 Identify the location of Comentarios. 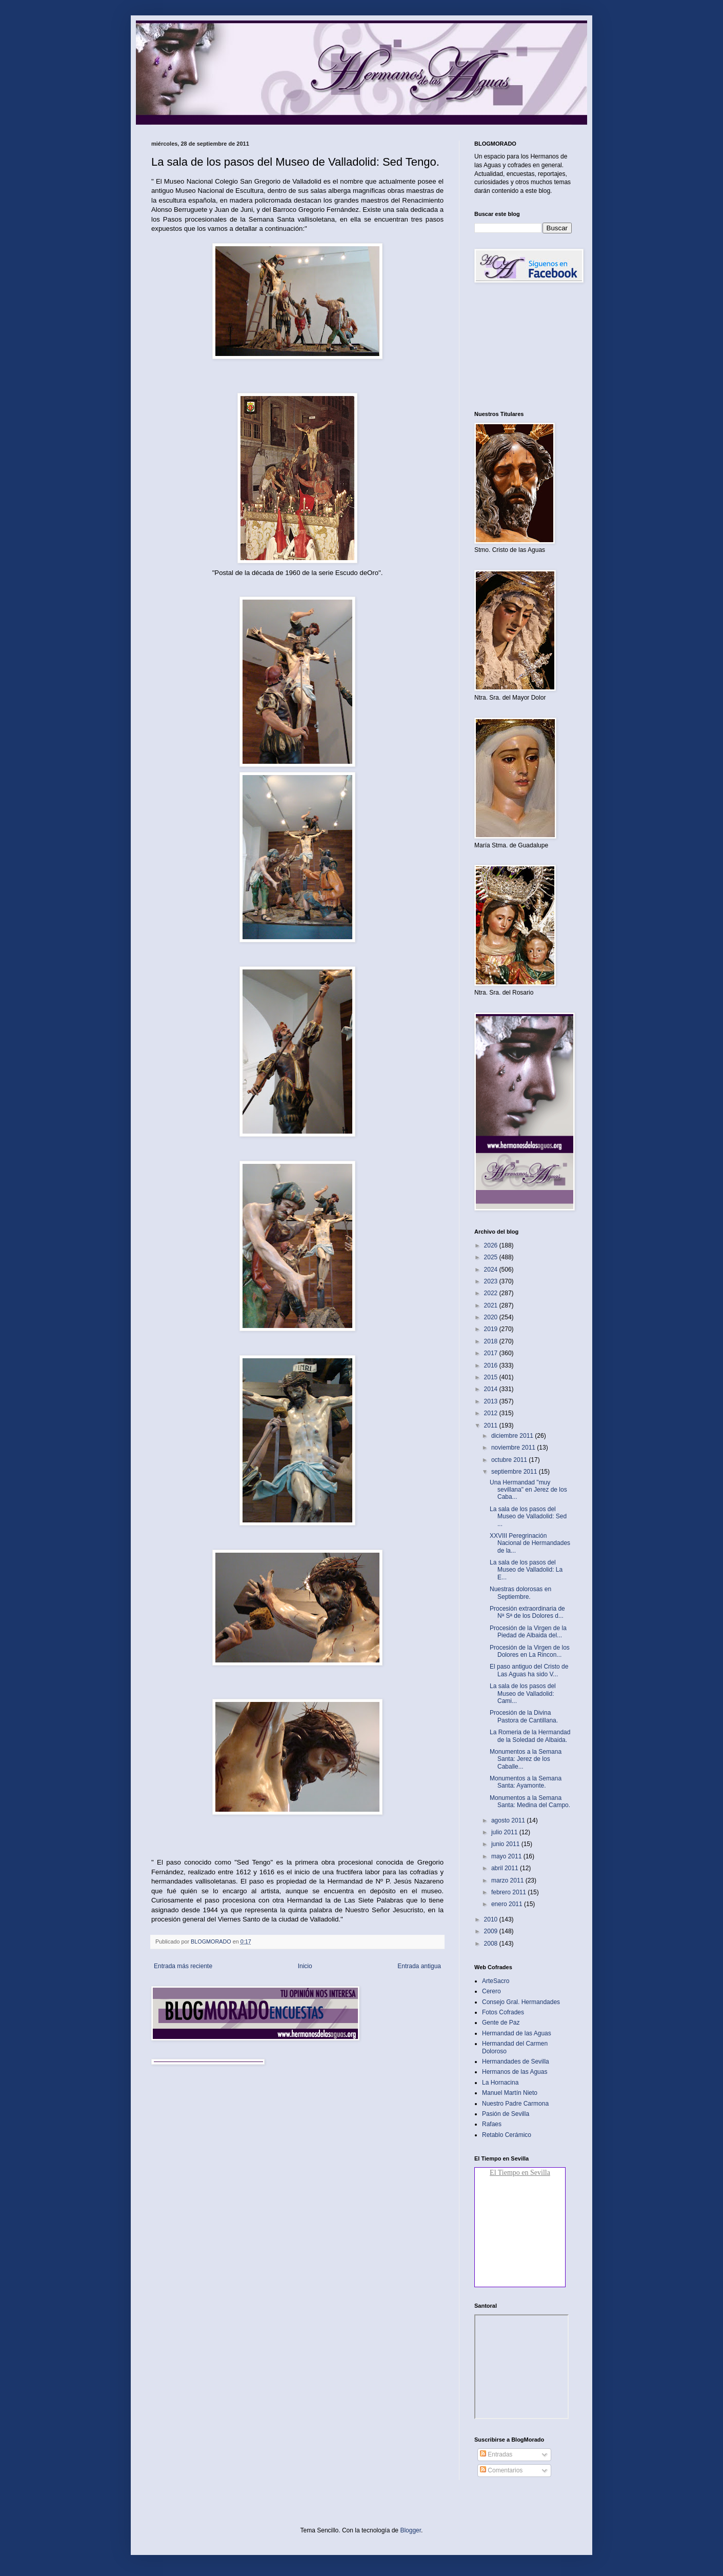
(501, 2470).